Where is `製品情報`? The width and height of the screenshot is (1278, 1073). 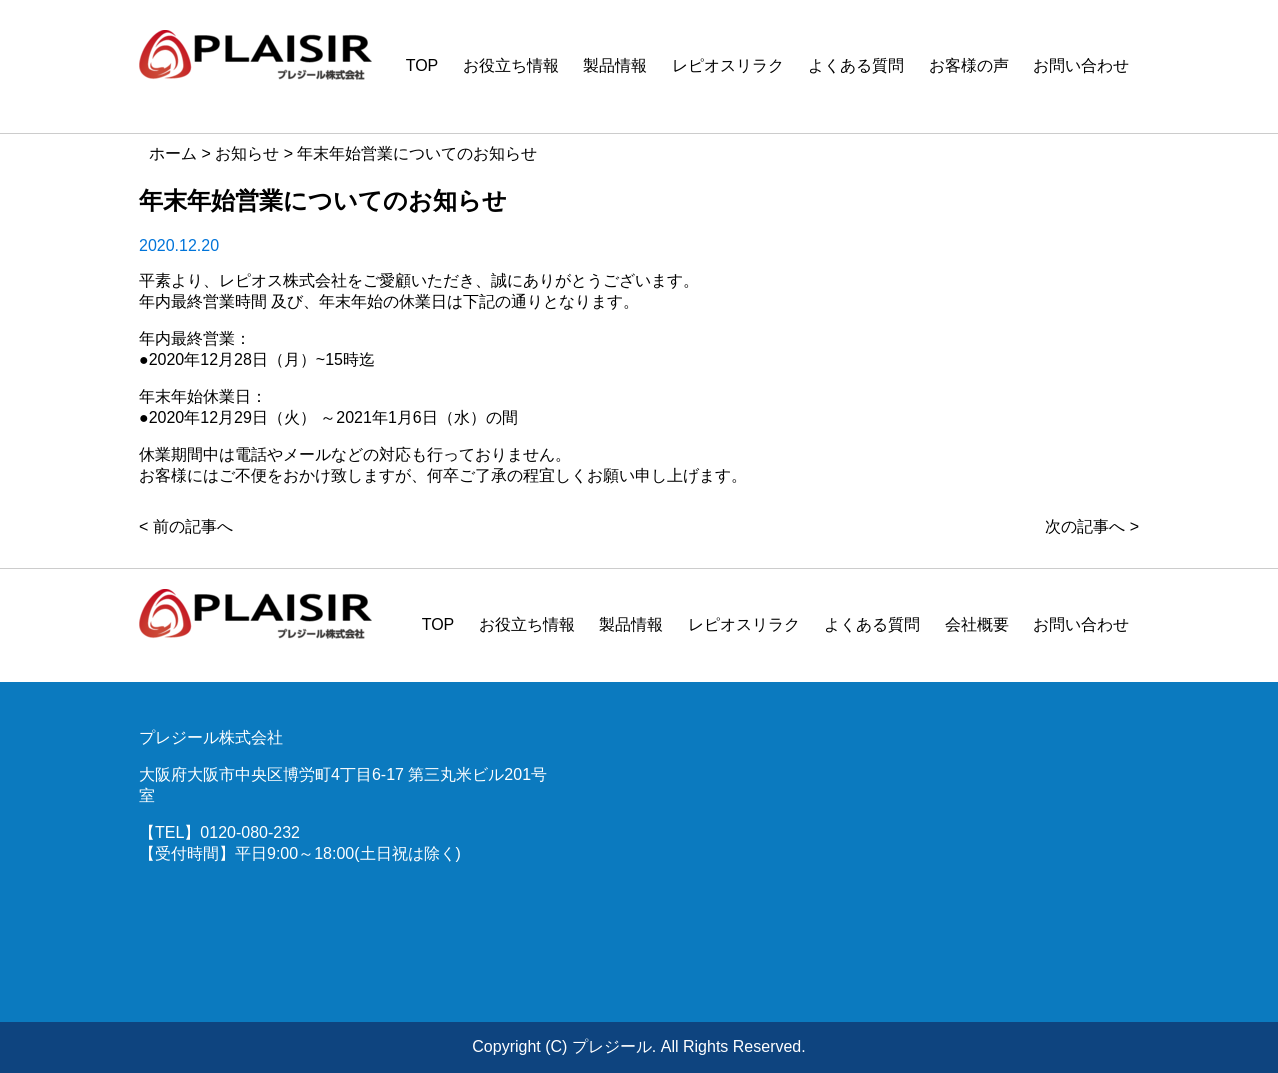
製品情報 is located at coordinates (615, 65).